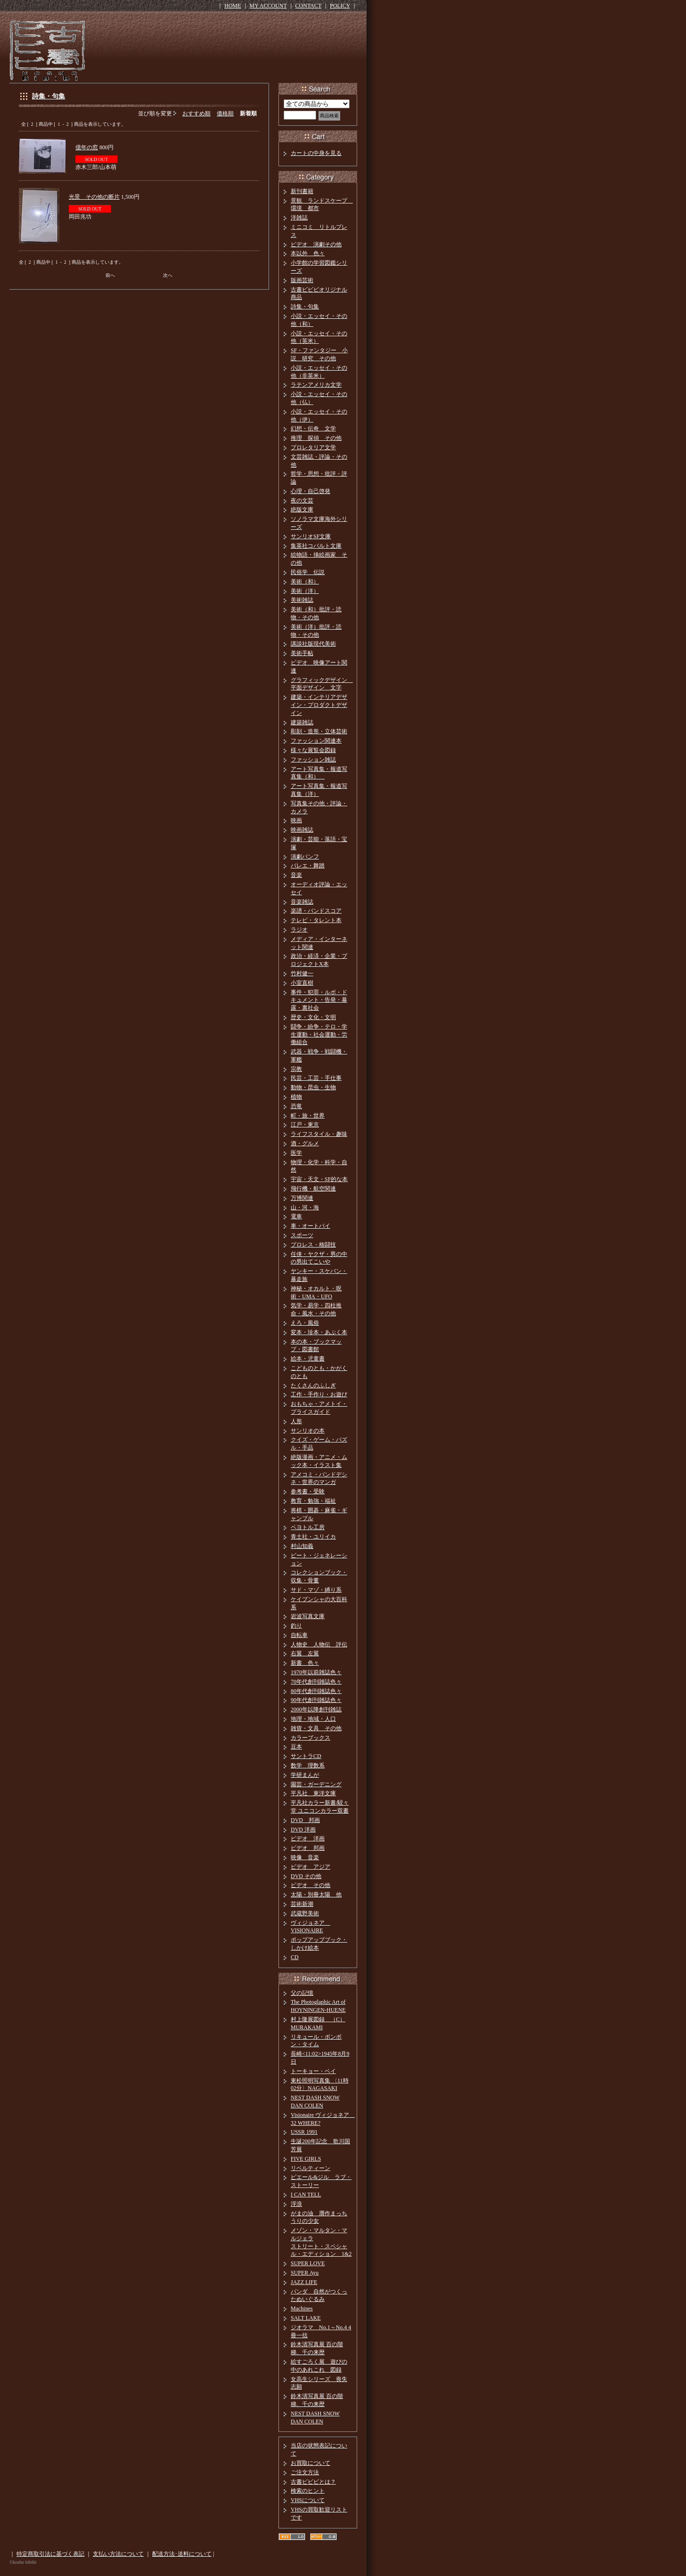 The image size is (686, 2576). I want to click on 人物史 人物伝 評伝, so click(319, 1644).